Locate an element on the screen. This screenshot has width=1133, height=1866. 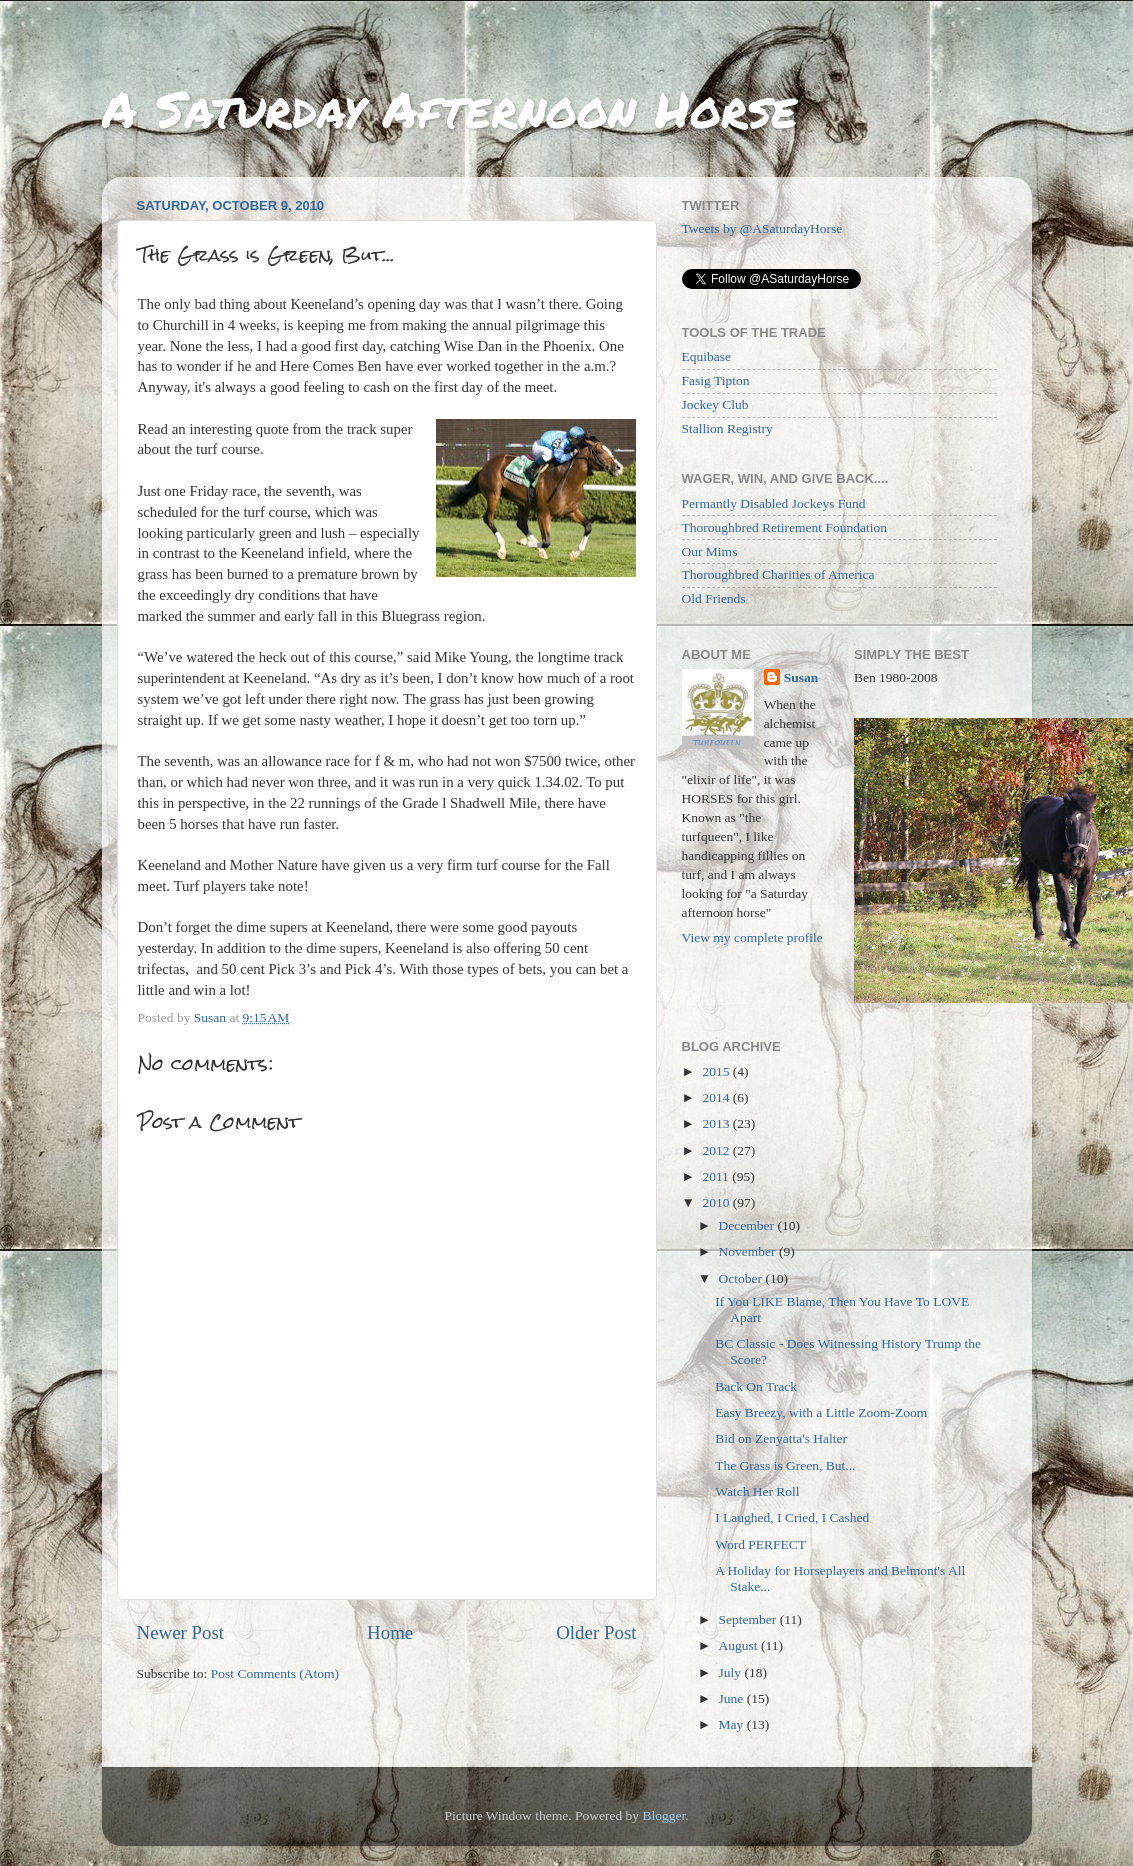
Watch Her Roll is located at coordinates (757, 1491).